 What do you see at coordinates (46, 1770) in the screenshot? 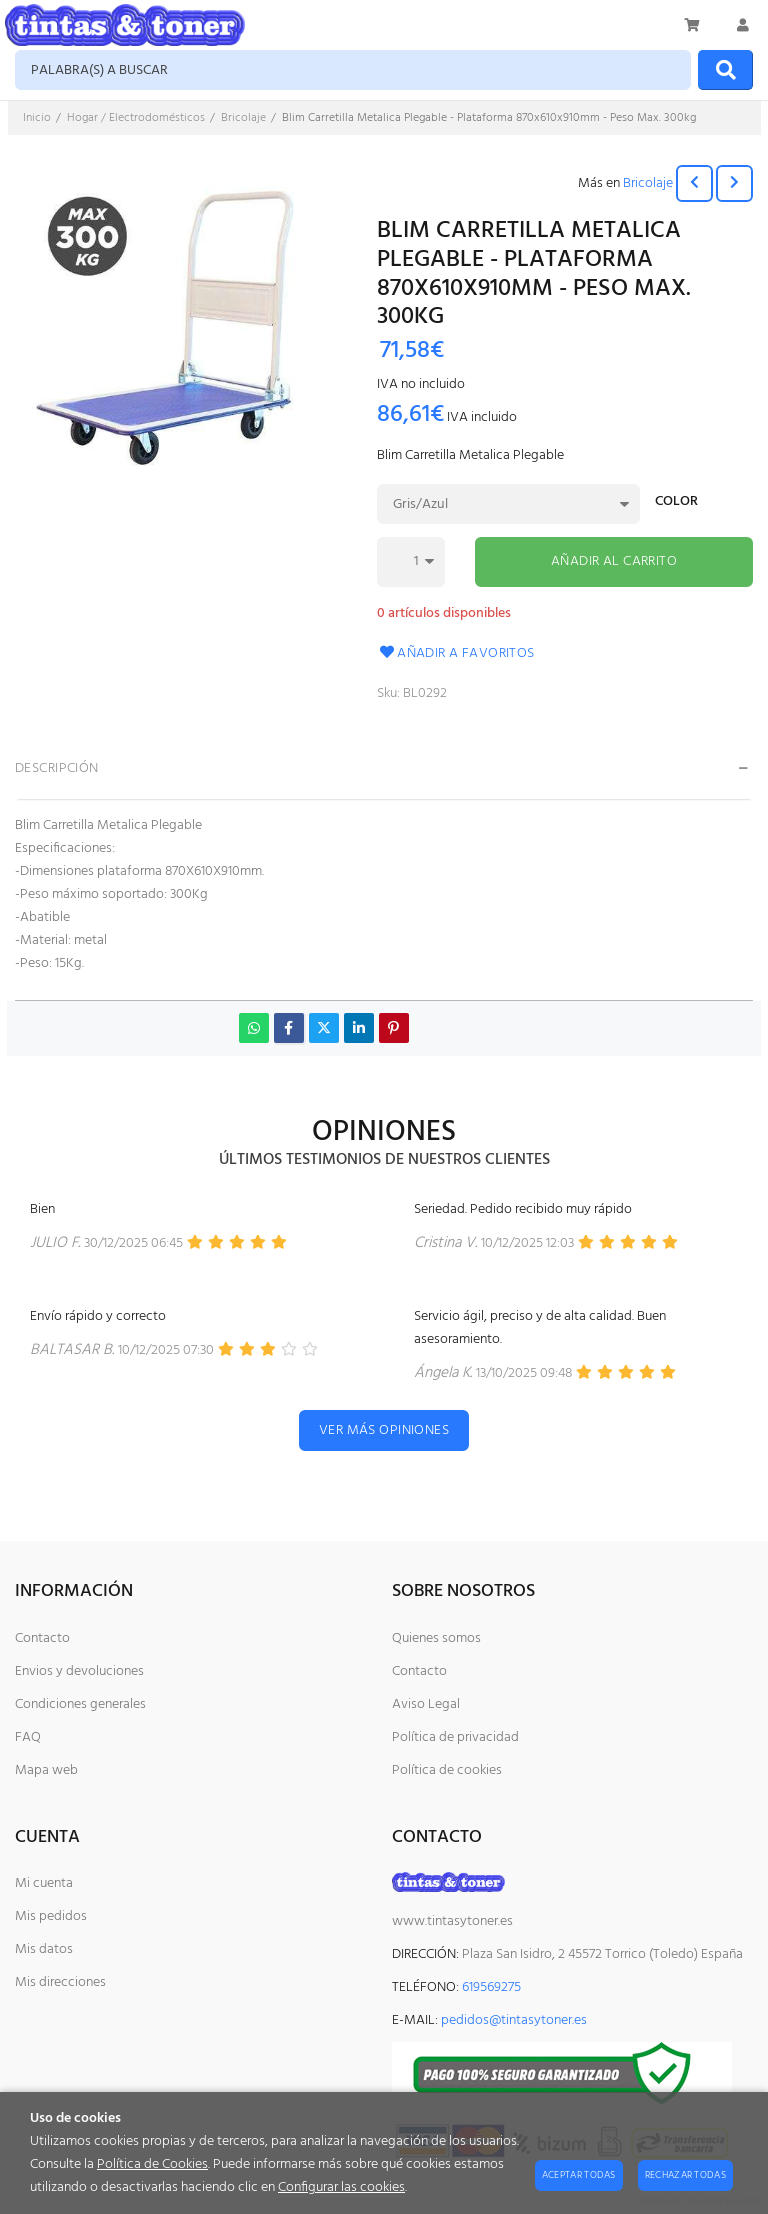
I see `Mapa web` at bounding box center [46, 1770].